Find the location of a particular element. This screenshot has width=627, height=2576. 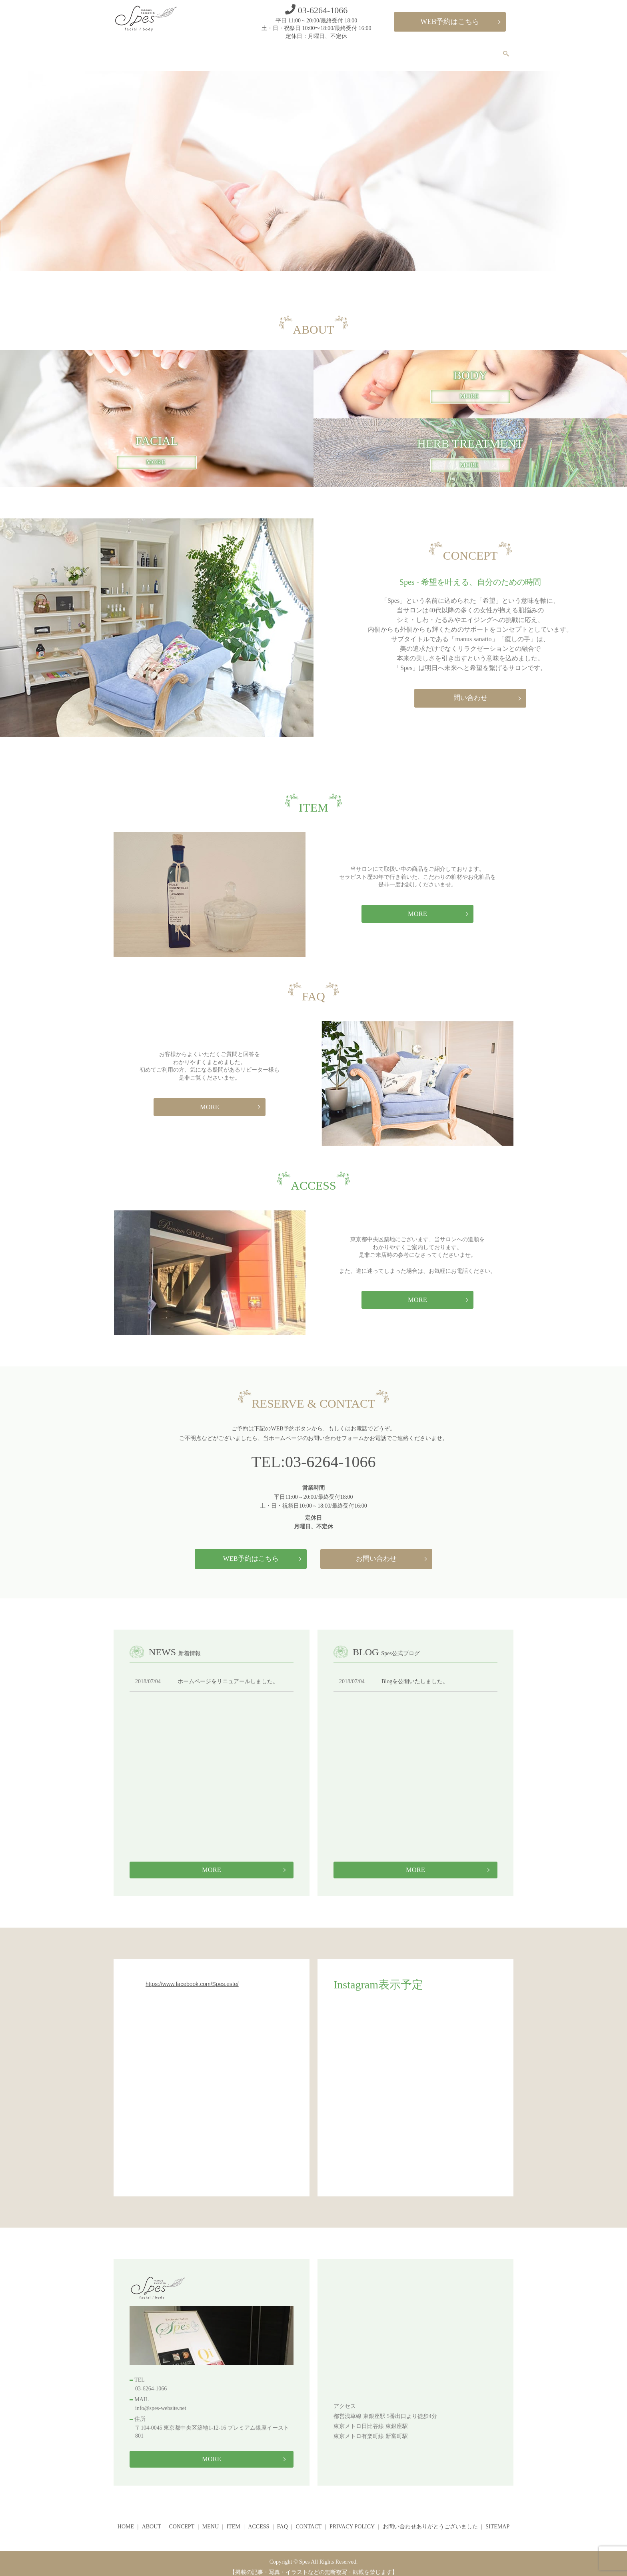

SITEMAP is located at coordinates (497, 2520).